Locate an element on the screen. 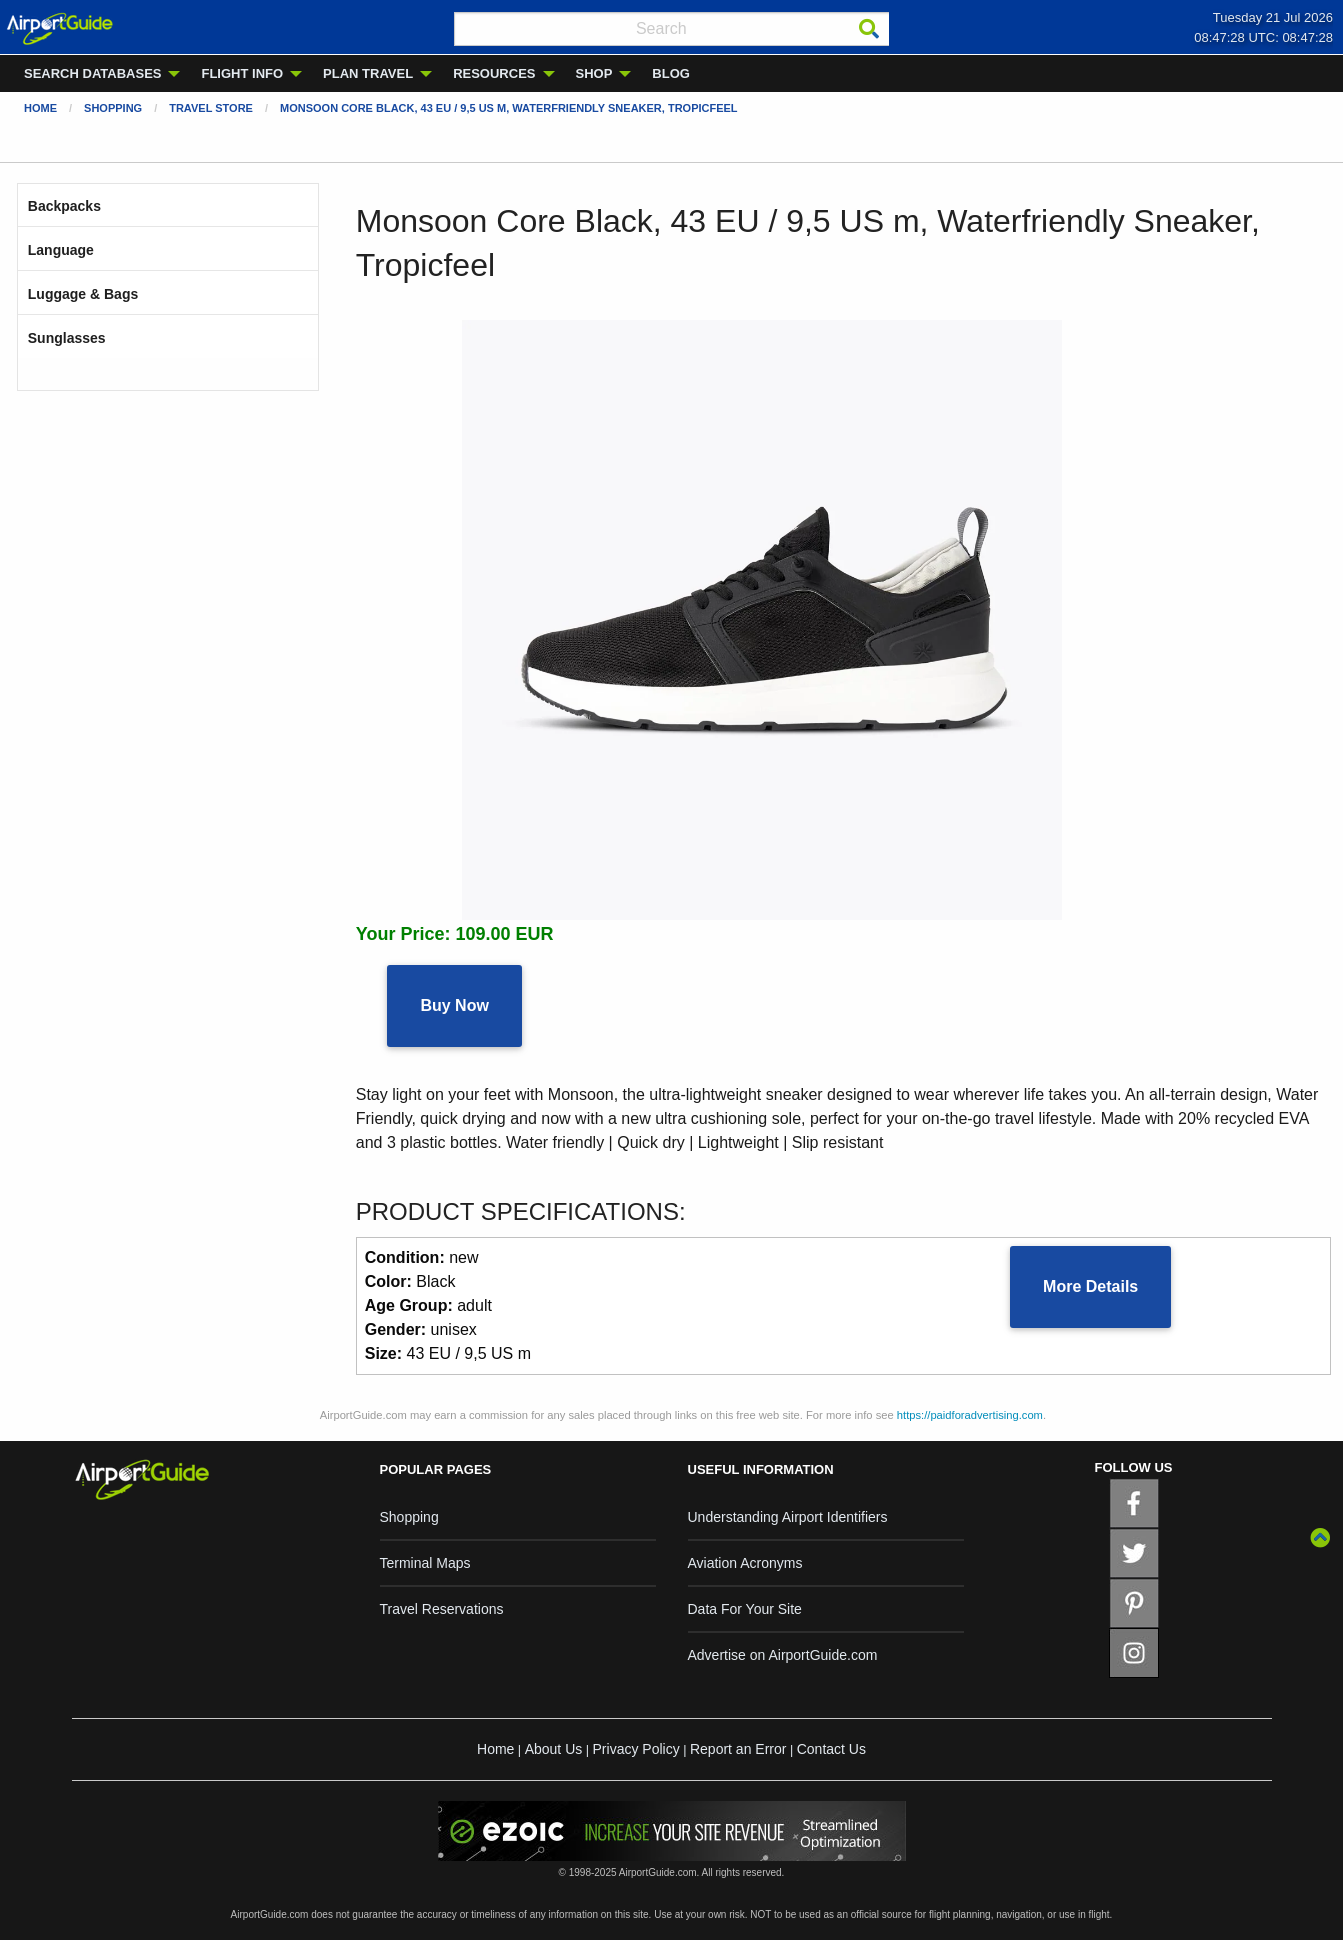  BLOG [menuitem] is located at coordinates (671, 73).